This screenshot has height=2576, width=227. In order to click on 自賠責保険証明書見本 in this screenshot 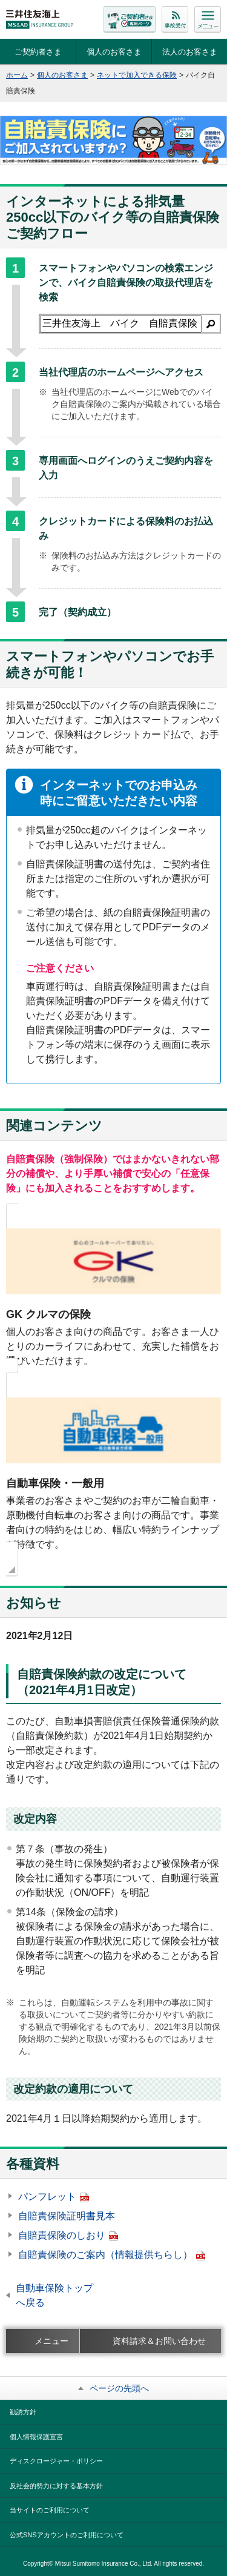, I will do `click(66, 2216)`.